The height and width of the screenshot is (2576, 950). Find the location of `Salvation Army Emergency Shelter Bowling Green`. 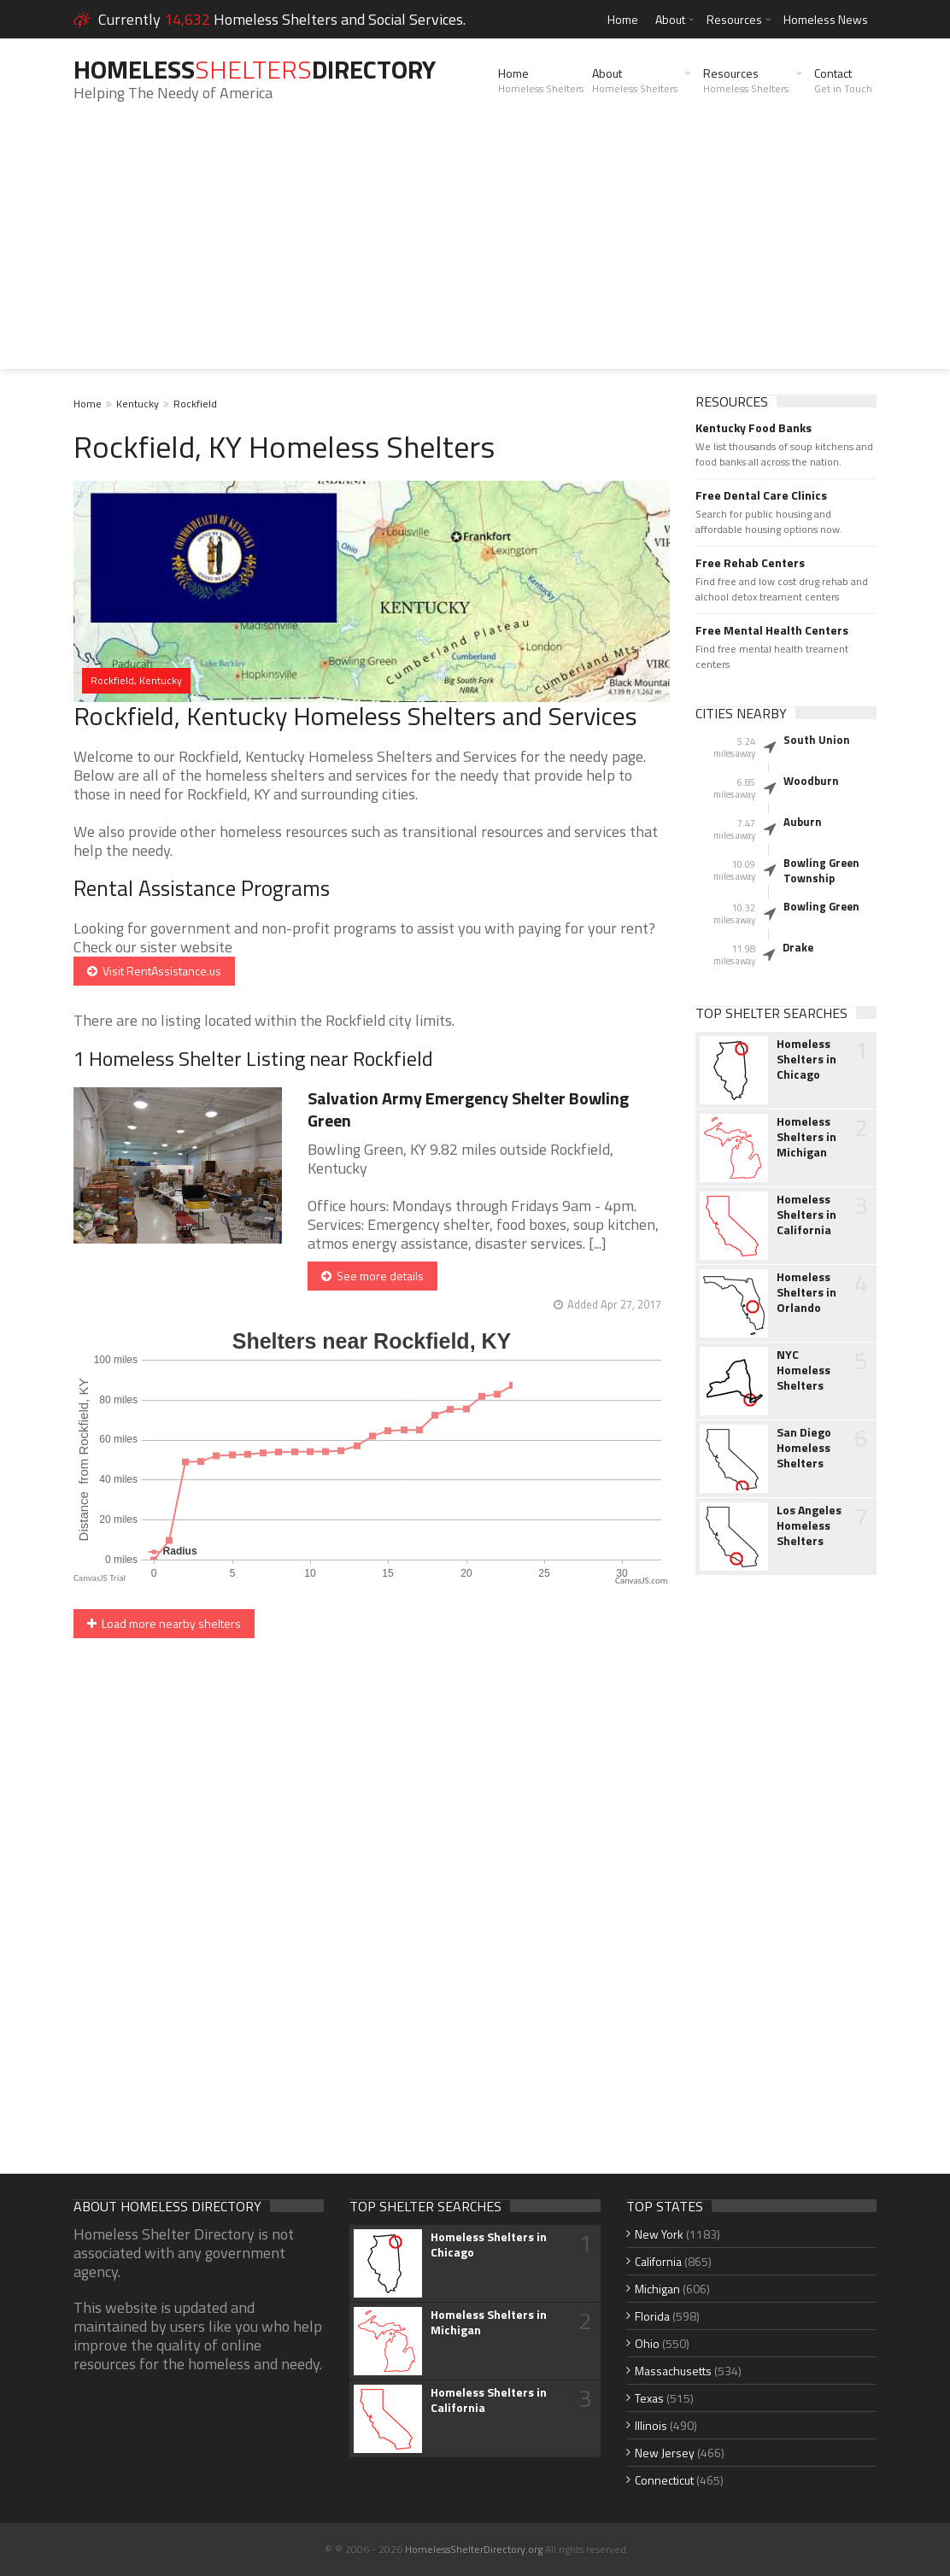

Salvation Army Emergency Shelter Bowling Green is located at coordinates (468, 1109).